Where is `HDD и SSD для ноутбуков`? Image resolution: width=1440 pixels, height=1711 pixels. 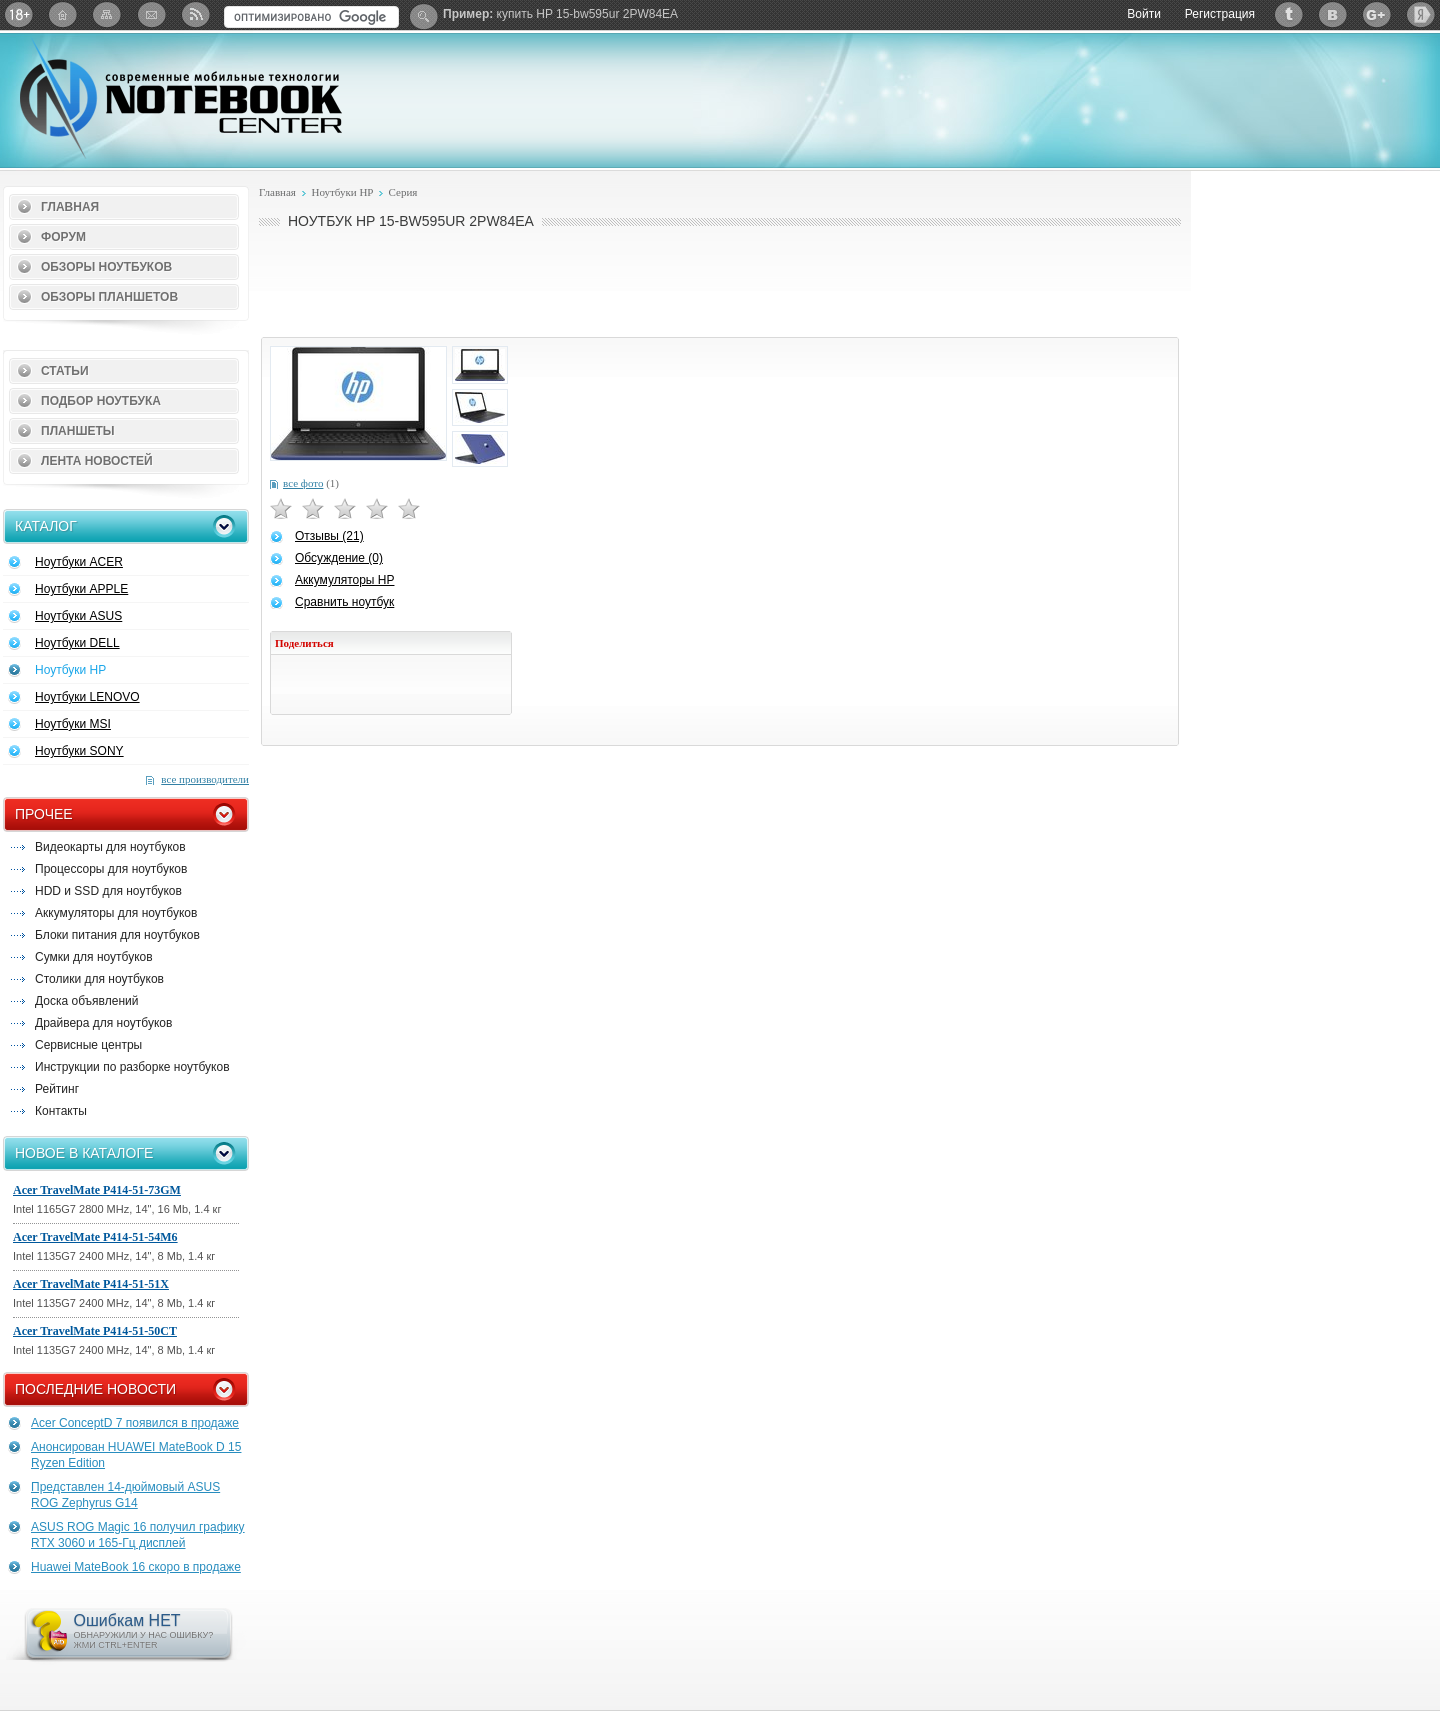 HDD и SSD для ноутбуков is located at coordinates (108, 891).